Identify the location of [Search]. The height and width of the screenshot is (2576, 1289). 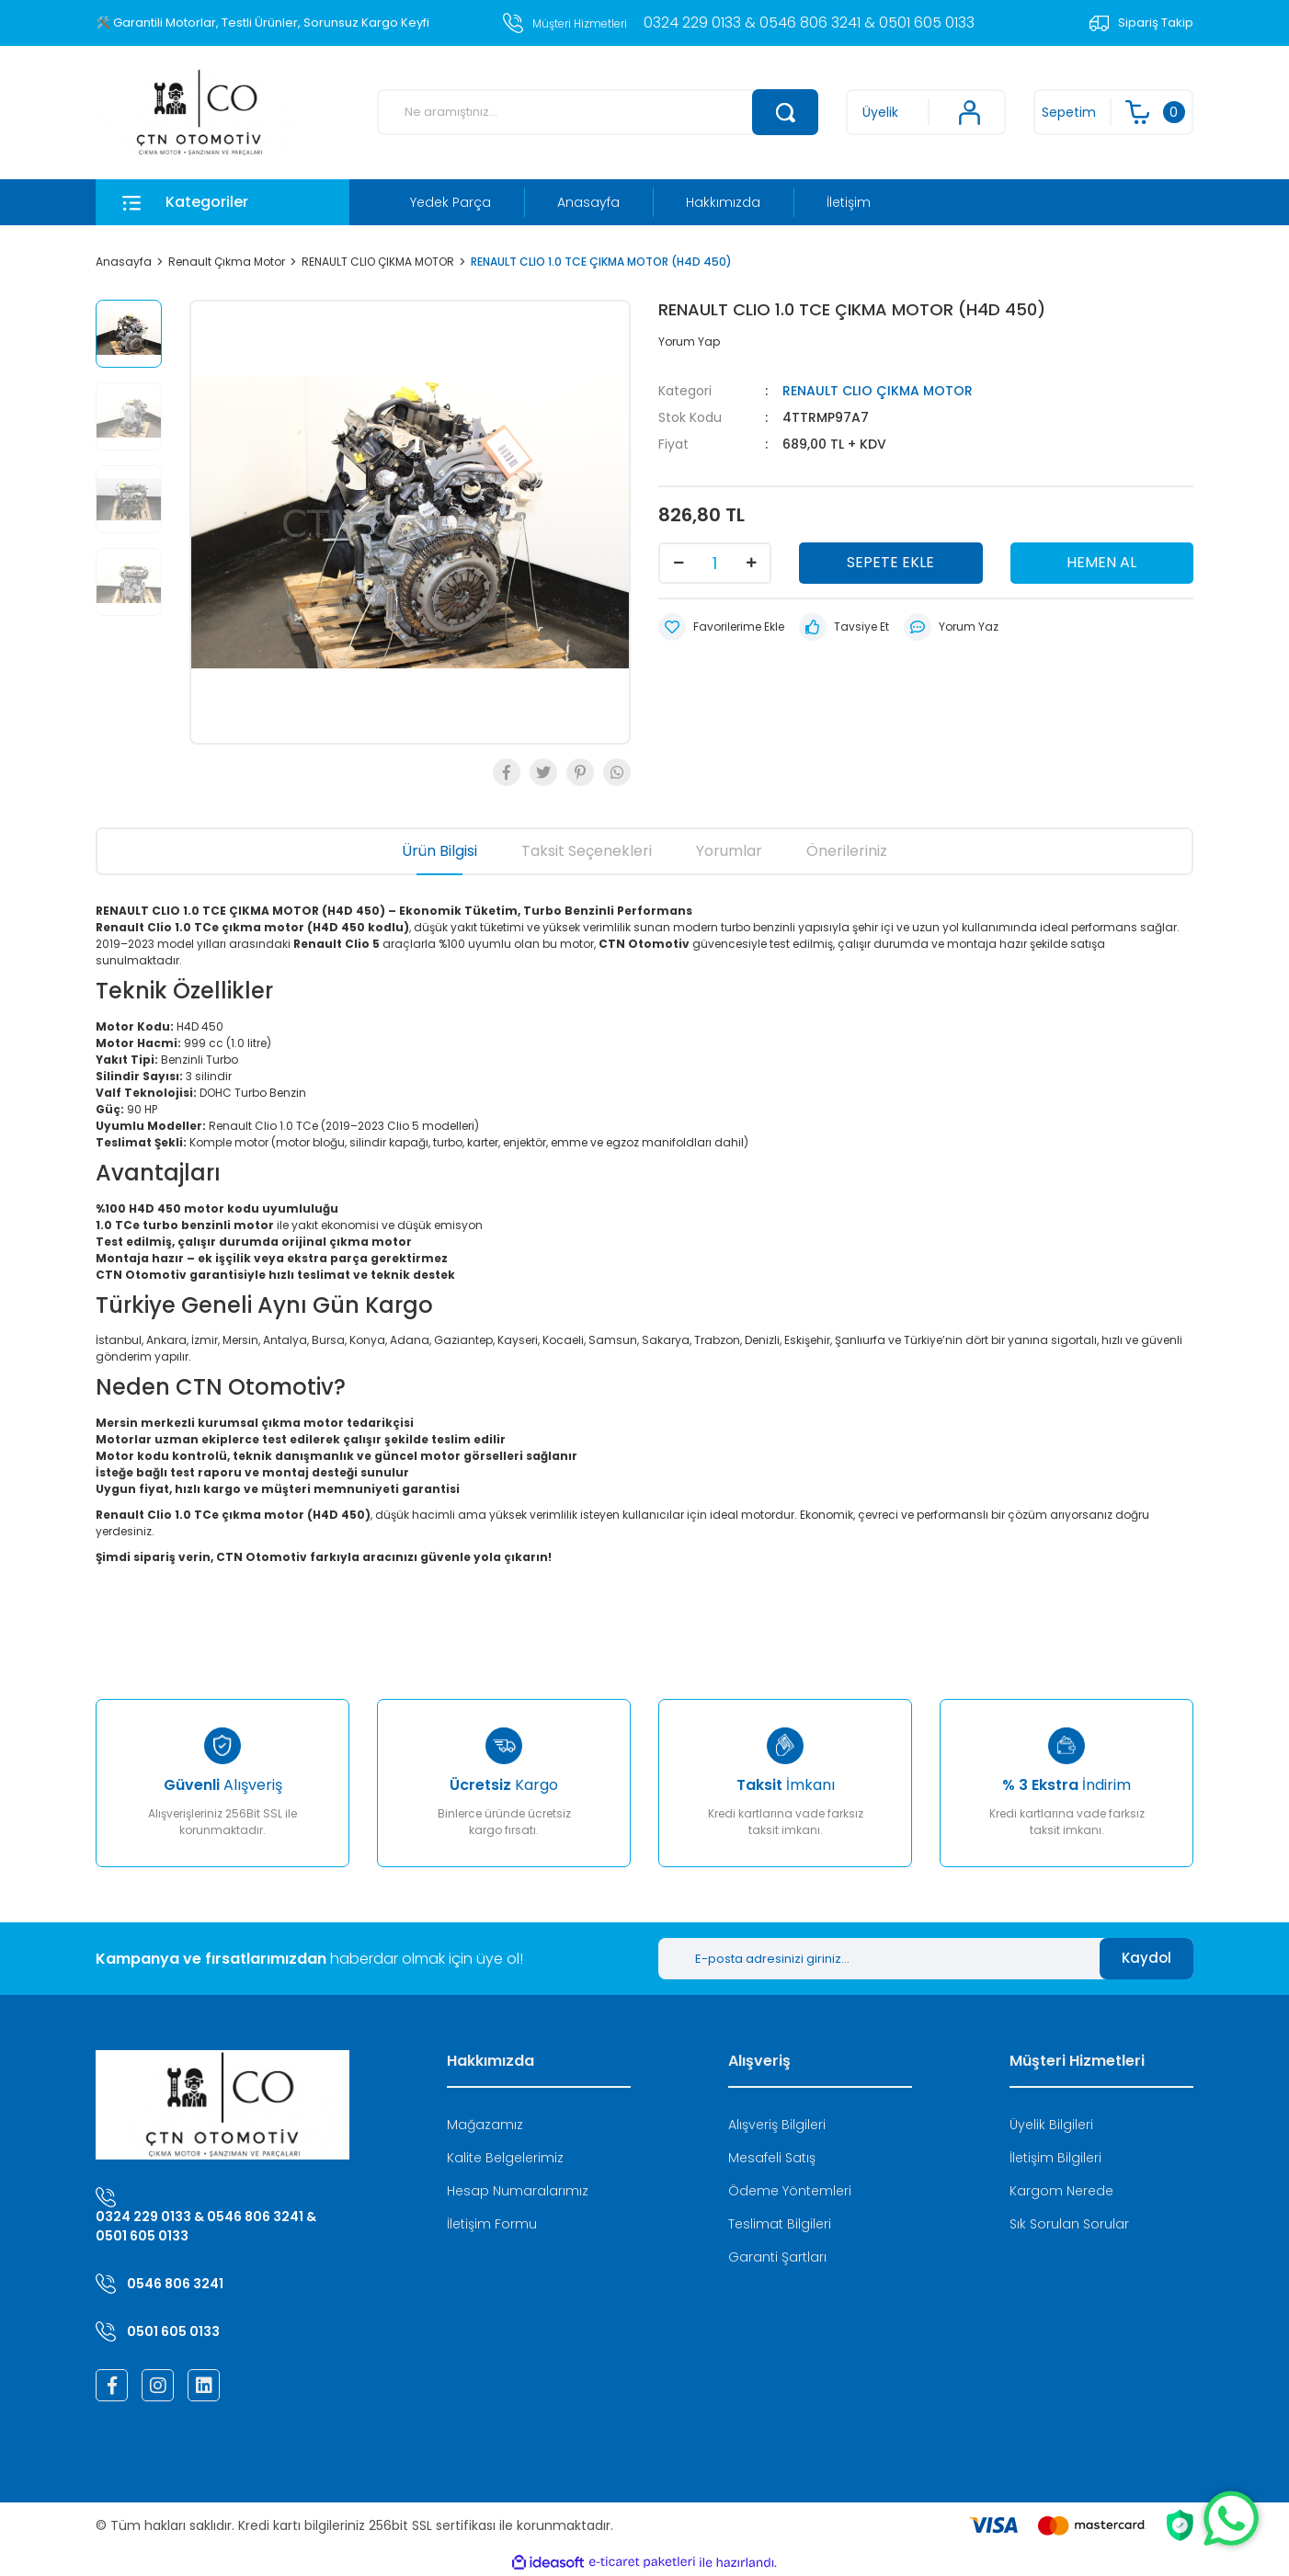
(597, 112).